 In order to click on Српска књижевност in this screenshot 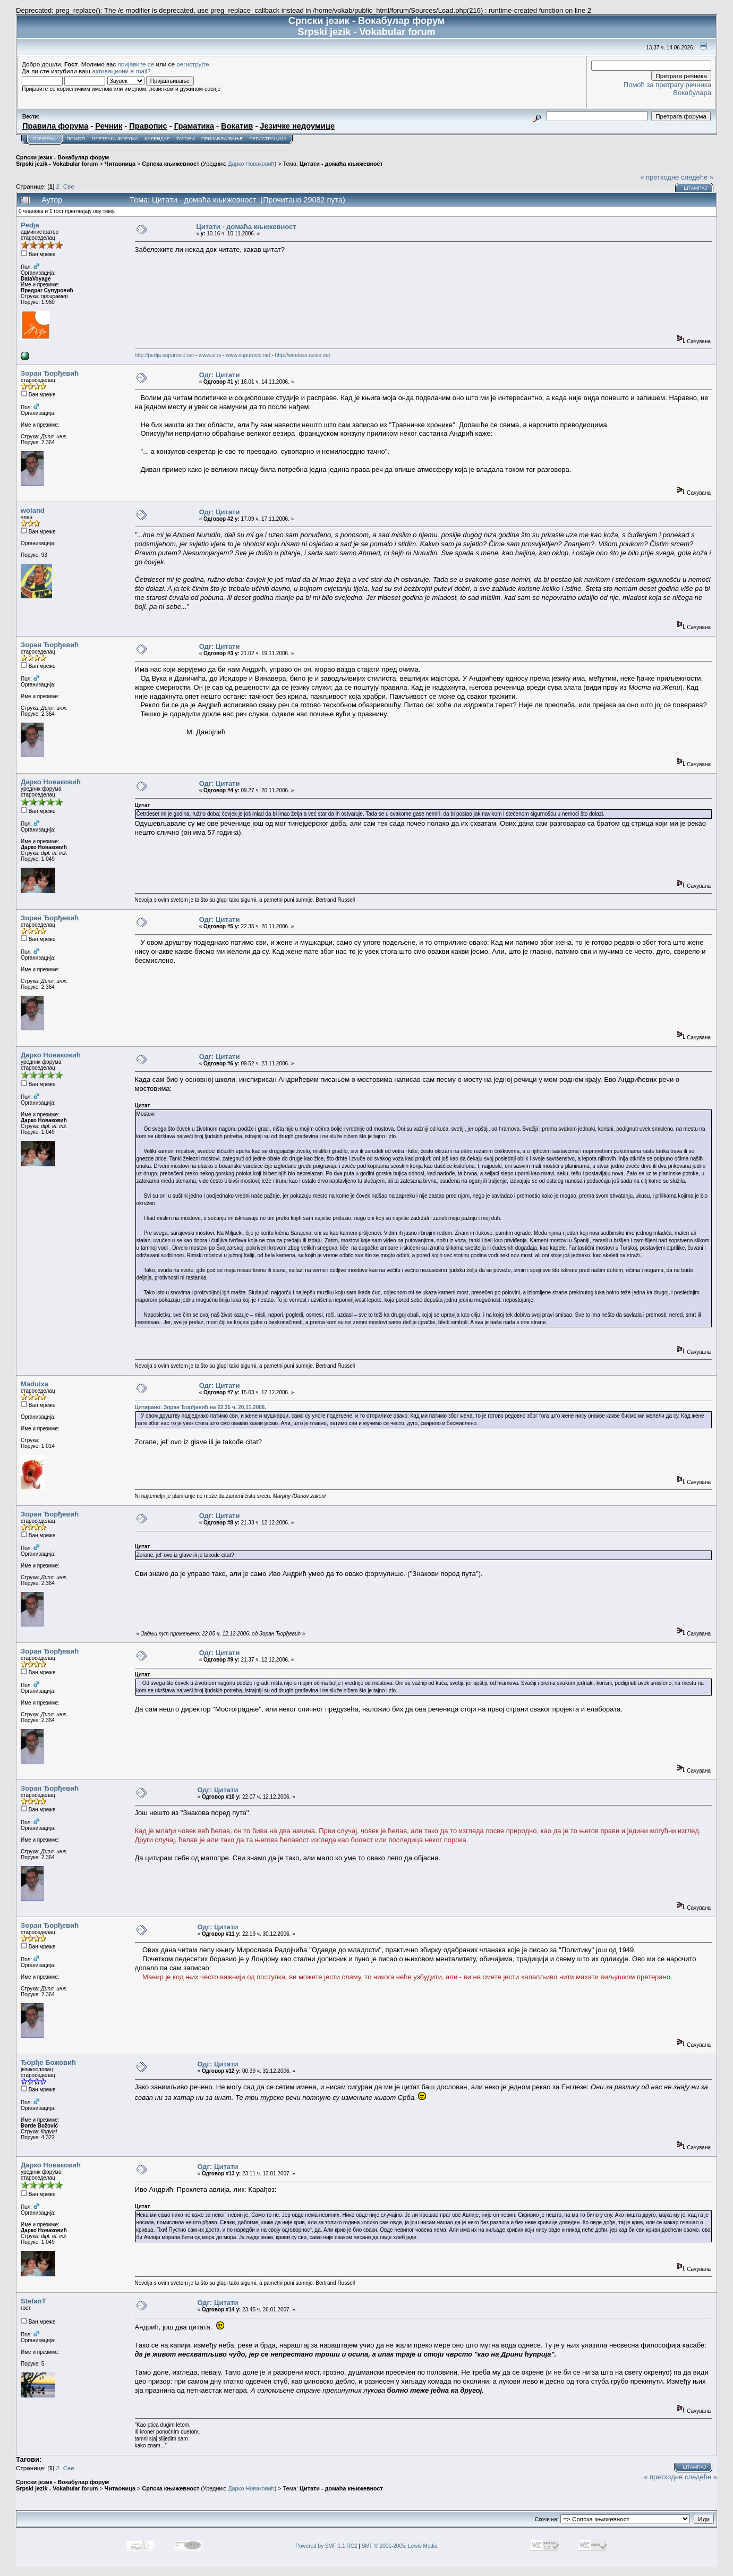, I will do `click(170, 163)`.